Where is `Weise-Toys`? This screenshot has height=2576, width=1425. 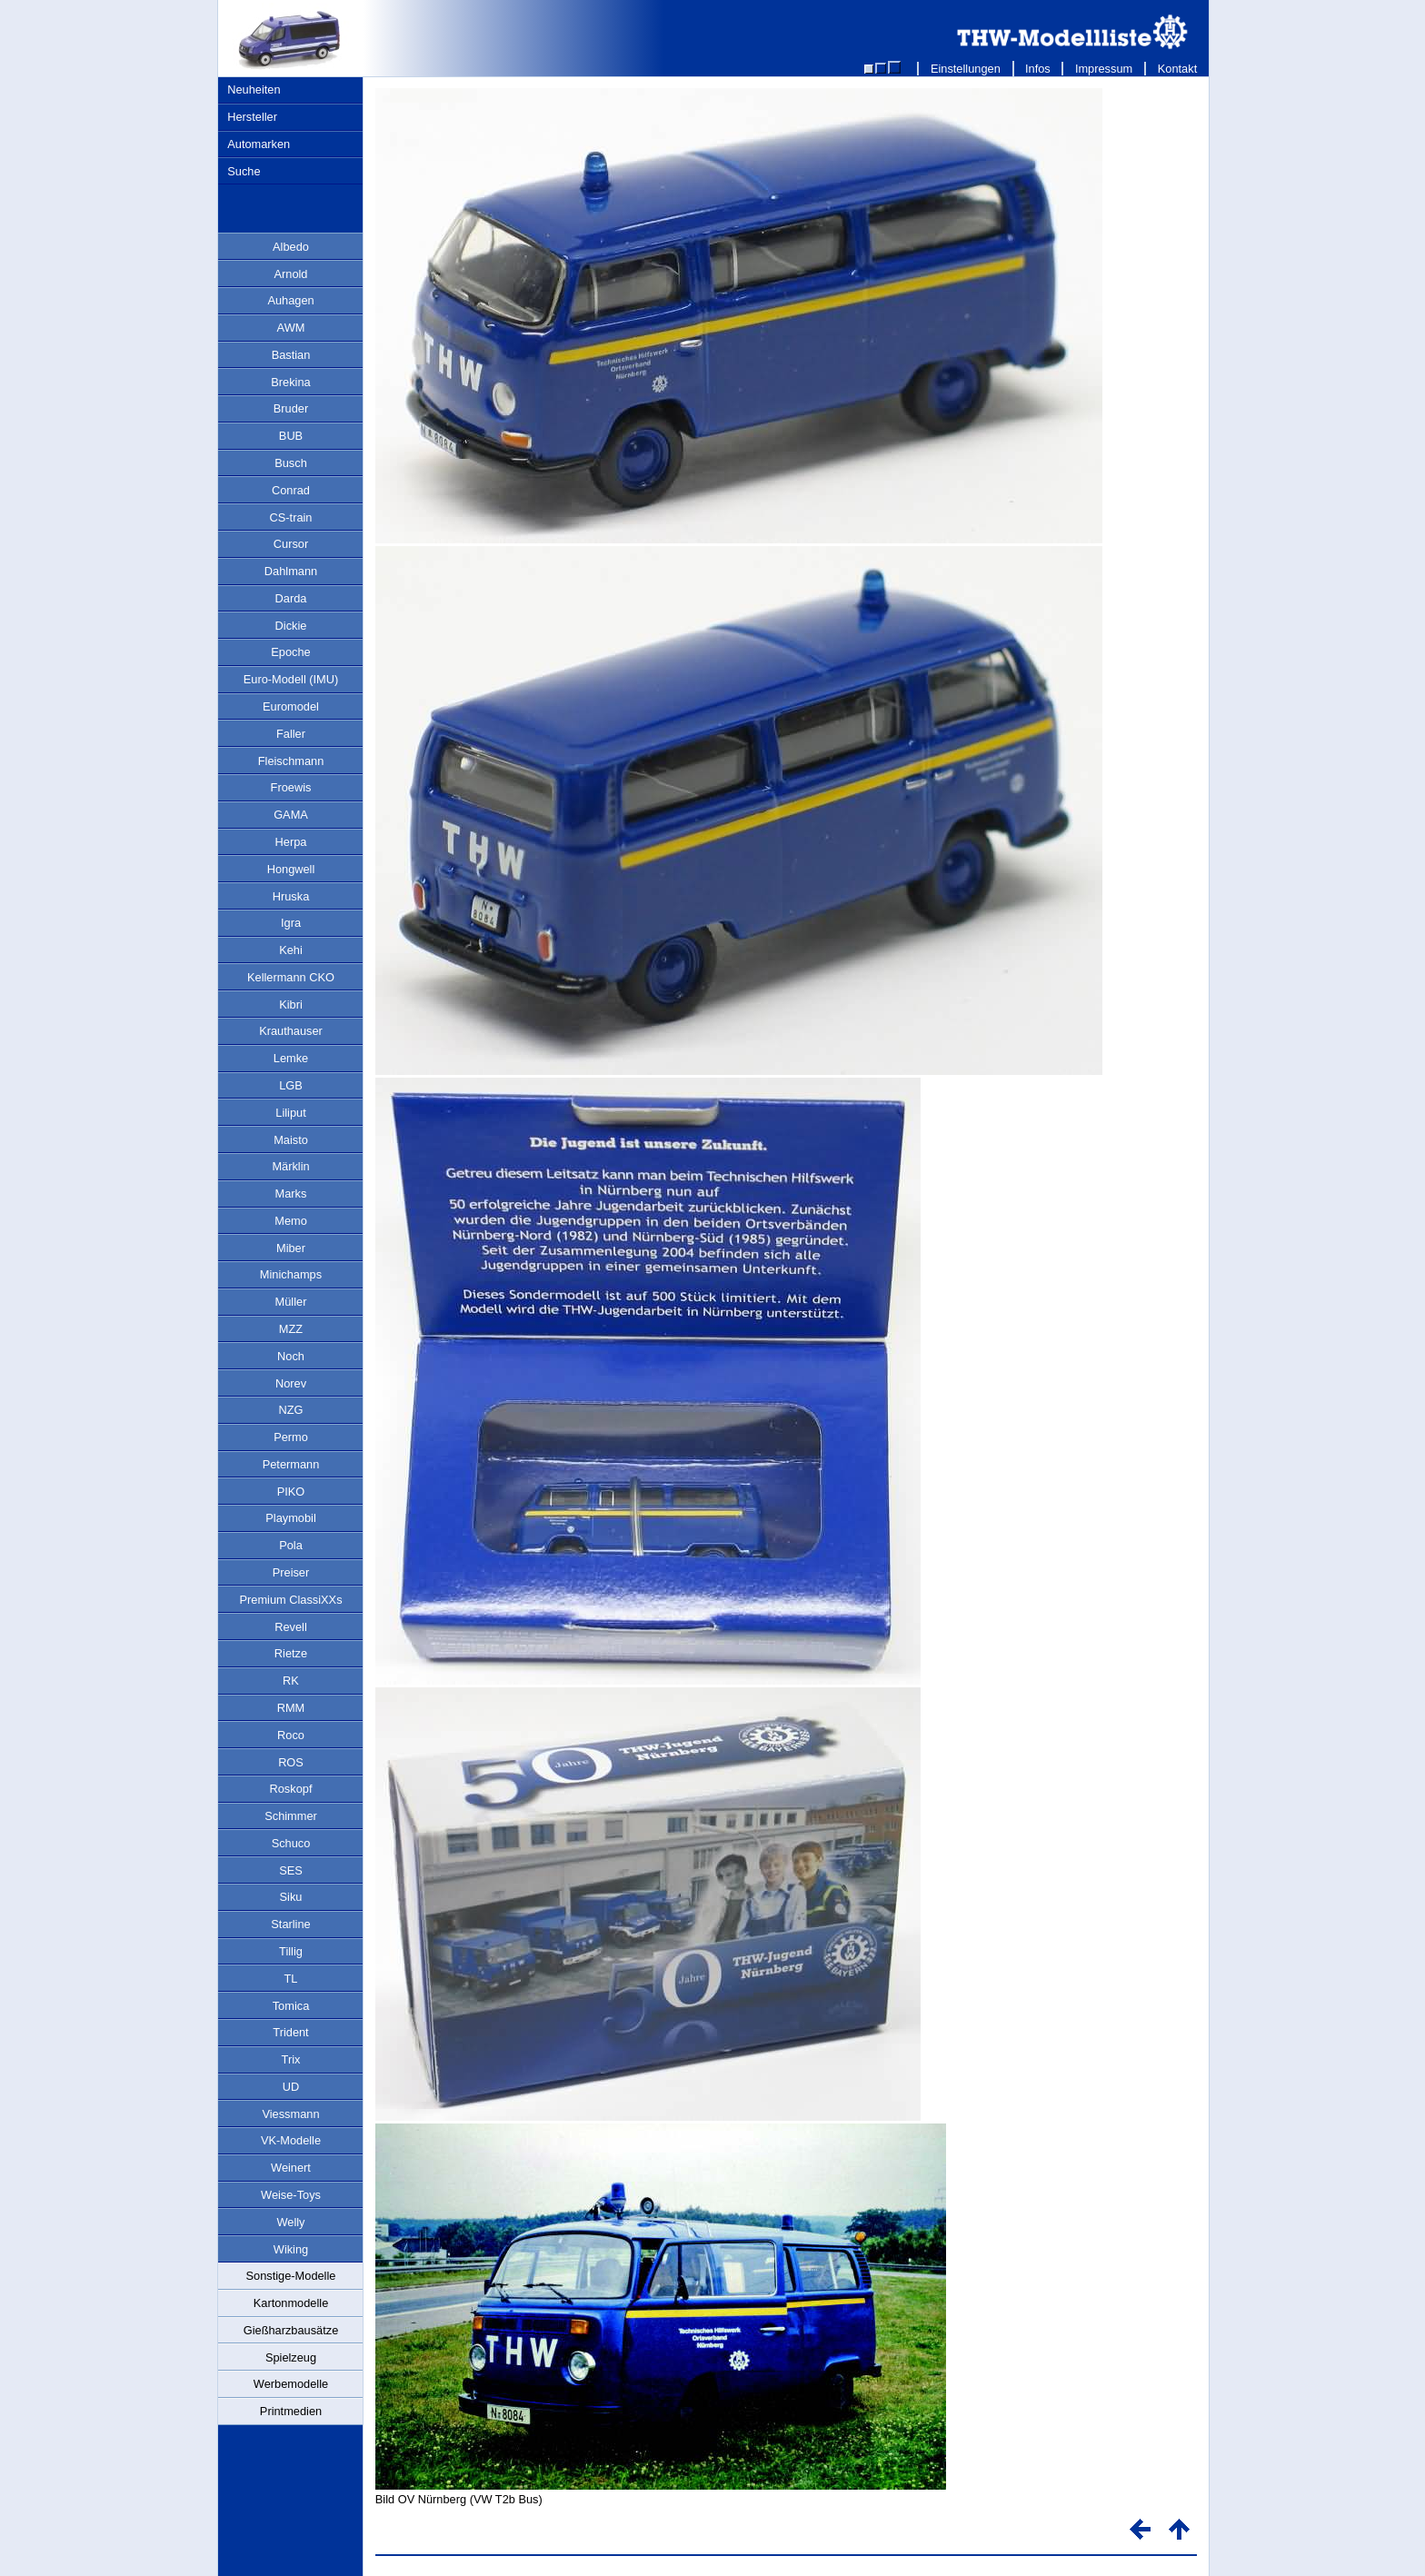
Weise-Toys is located at coordinates (291, 2195).